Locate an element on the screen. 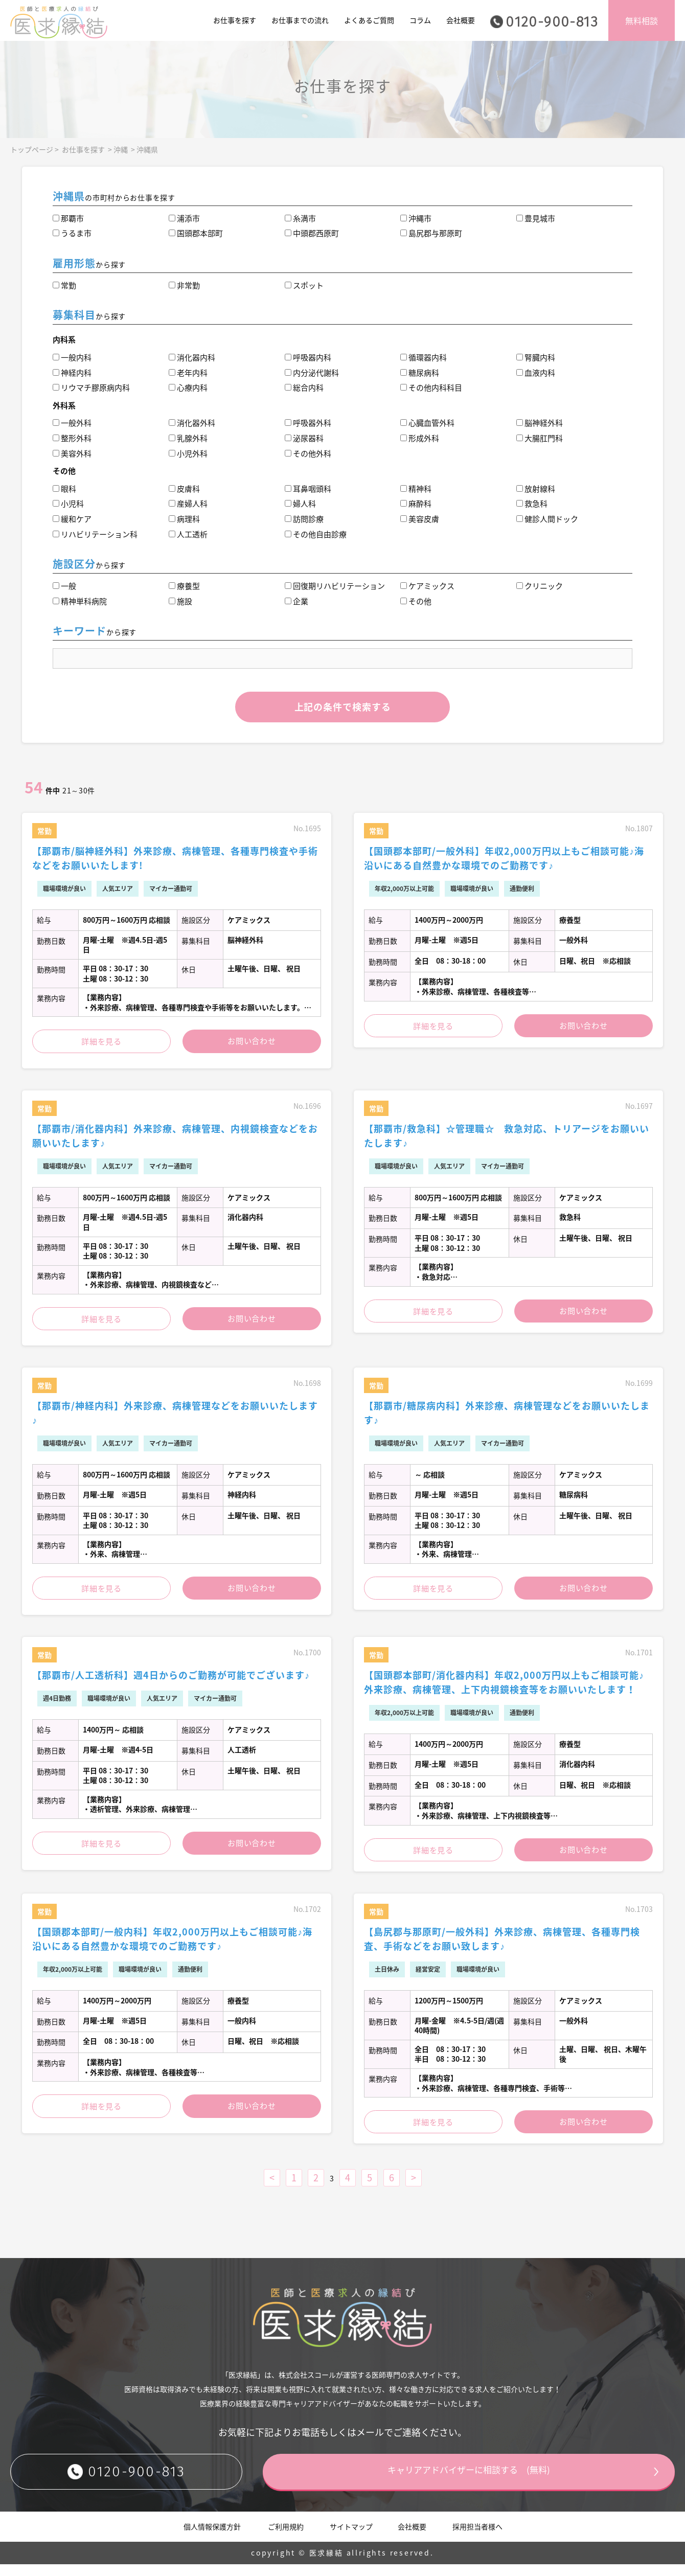 The width and height of the screenshot is (685, 2576). 産婦人科 is located at coordinates (188, 503).